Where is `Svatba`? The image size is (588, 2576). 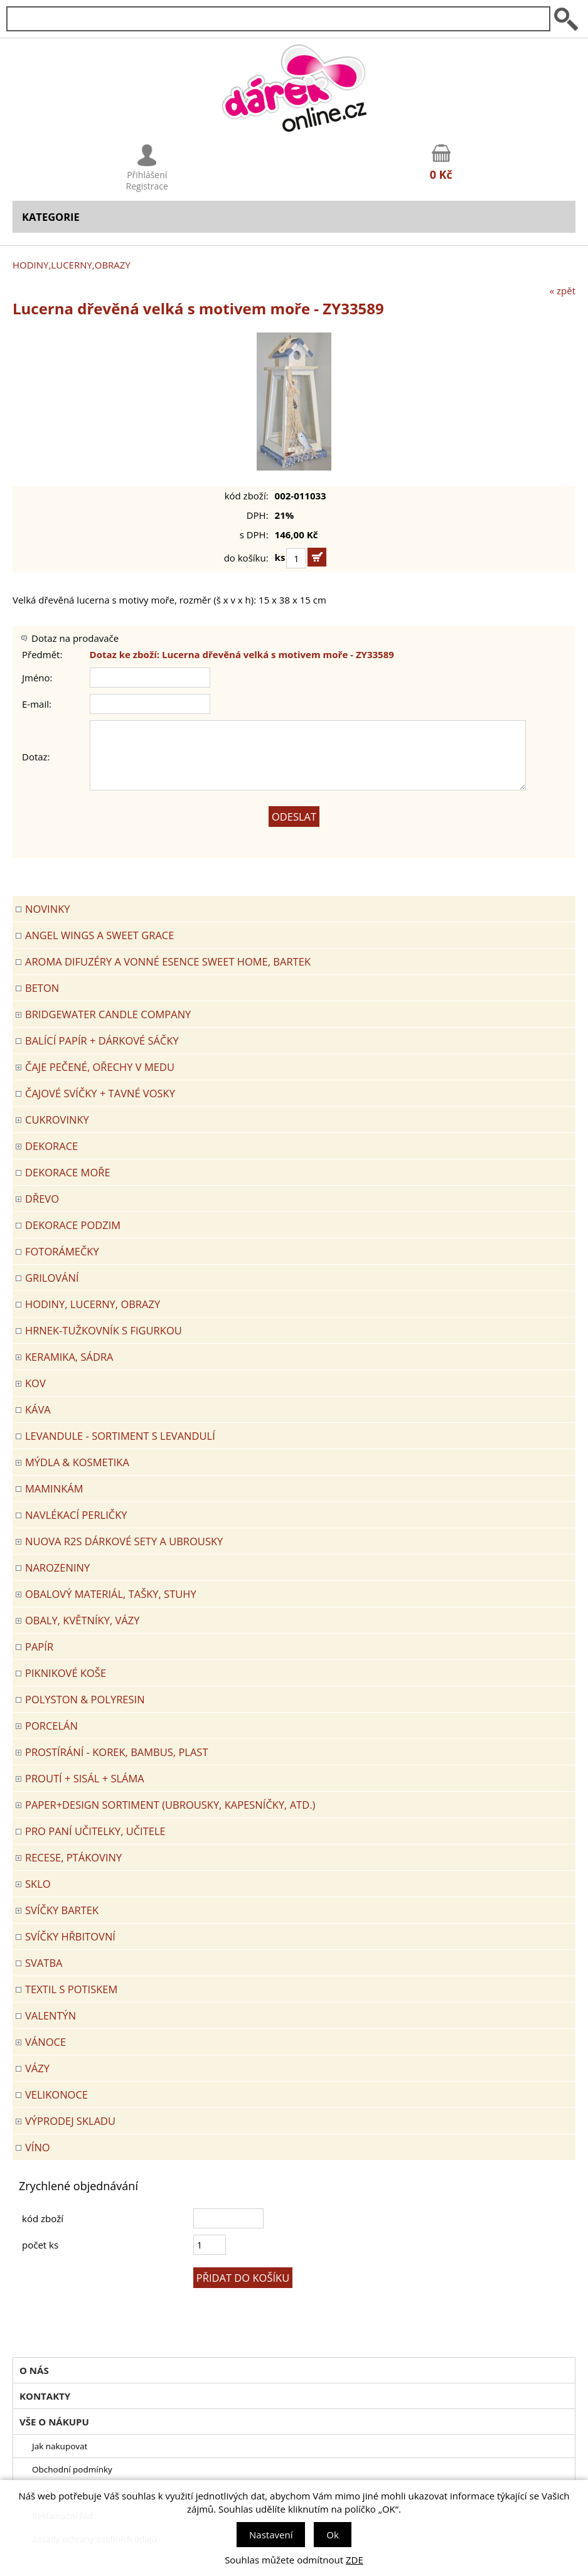 Svatba is located at coordinates (44, 1963).